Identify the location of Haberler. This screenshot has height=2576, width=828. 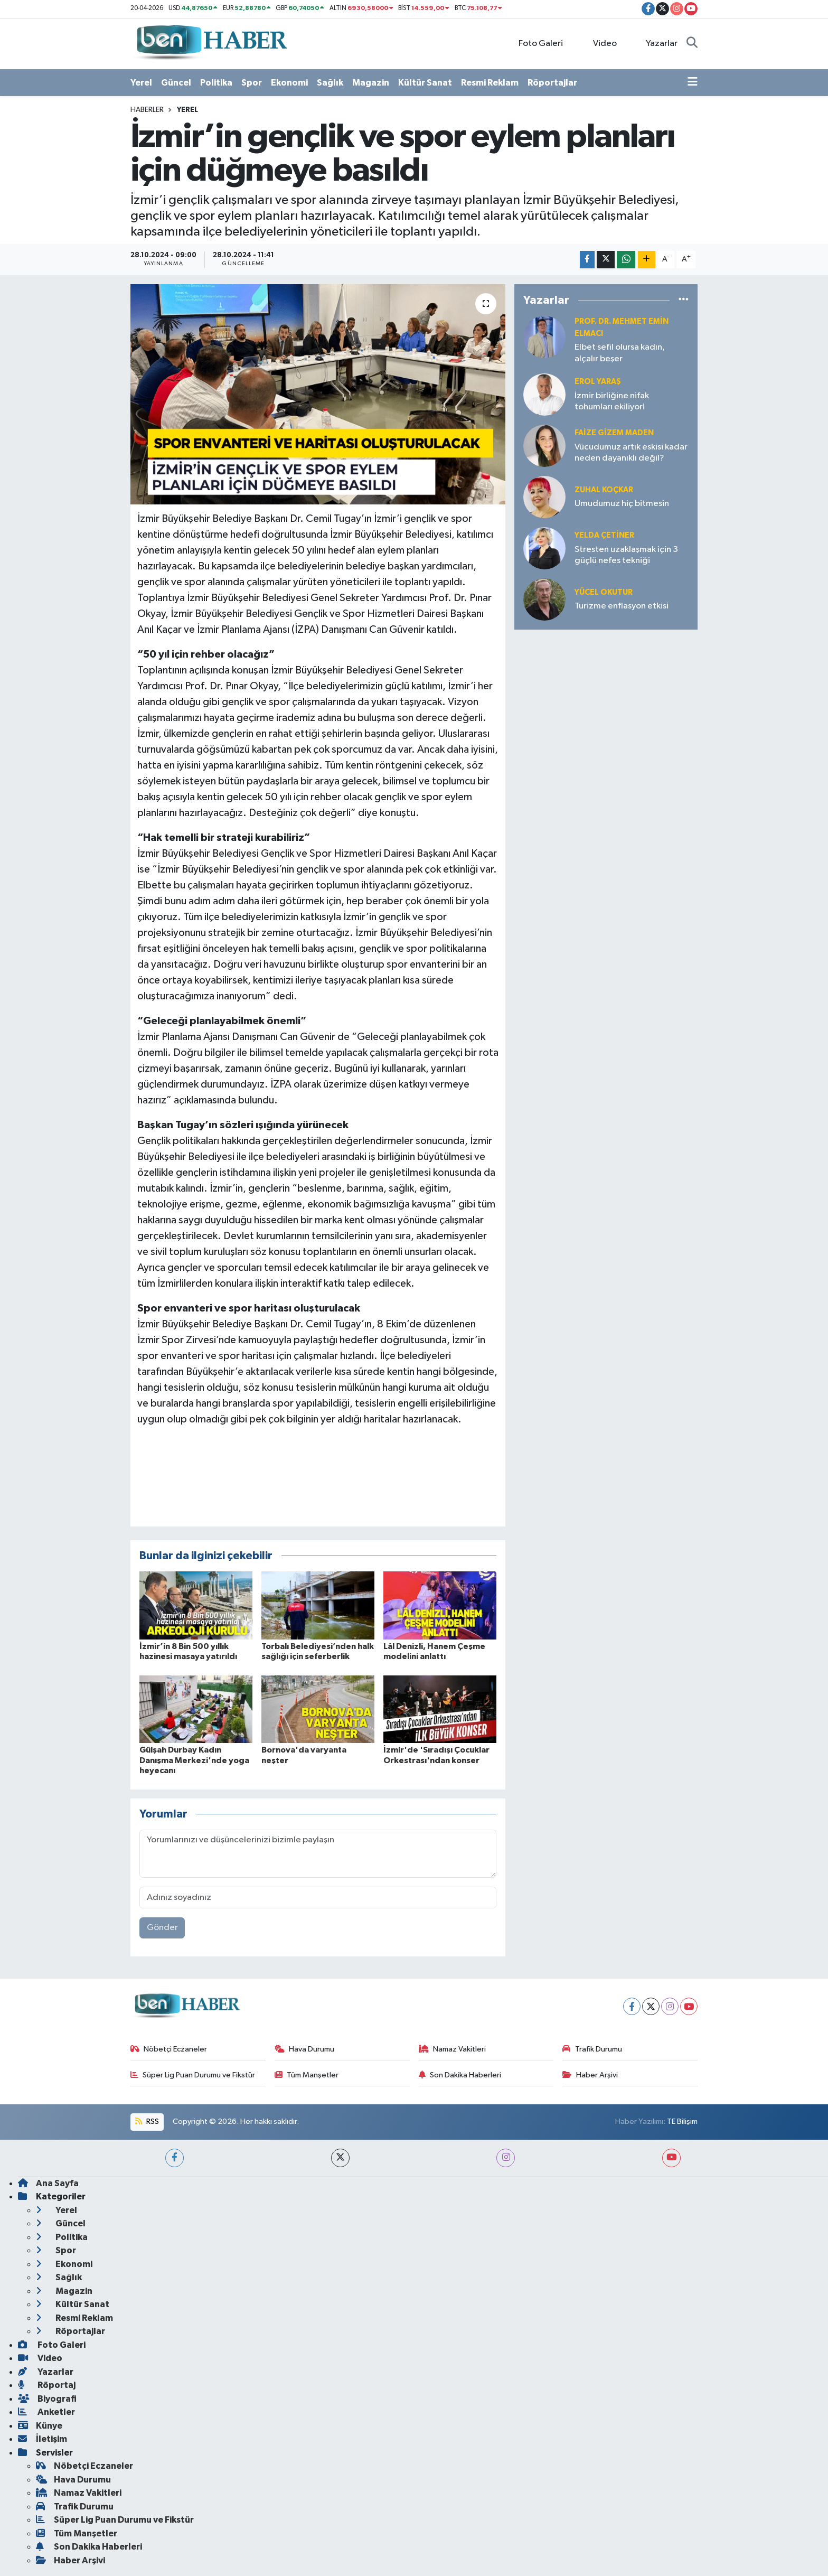
(147, 110).